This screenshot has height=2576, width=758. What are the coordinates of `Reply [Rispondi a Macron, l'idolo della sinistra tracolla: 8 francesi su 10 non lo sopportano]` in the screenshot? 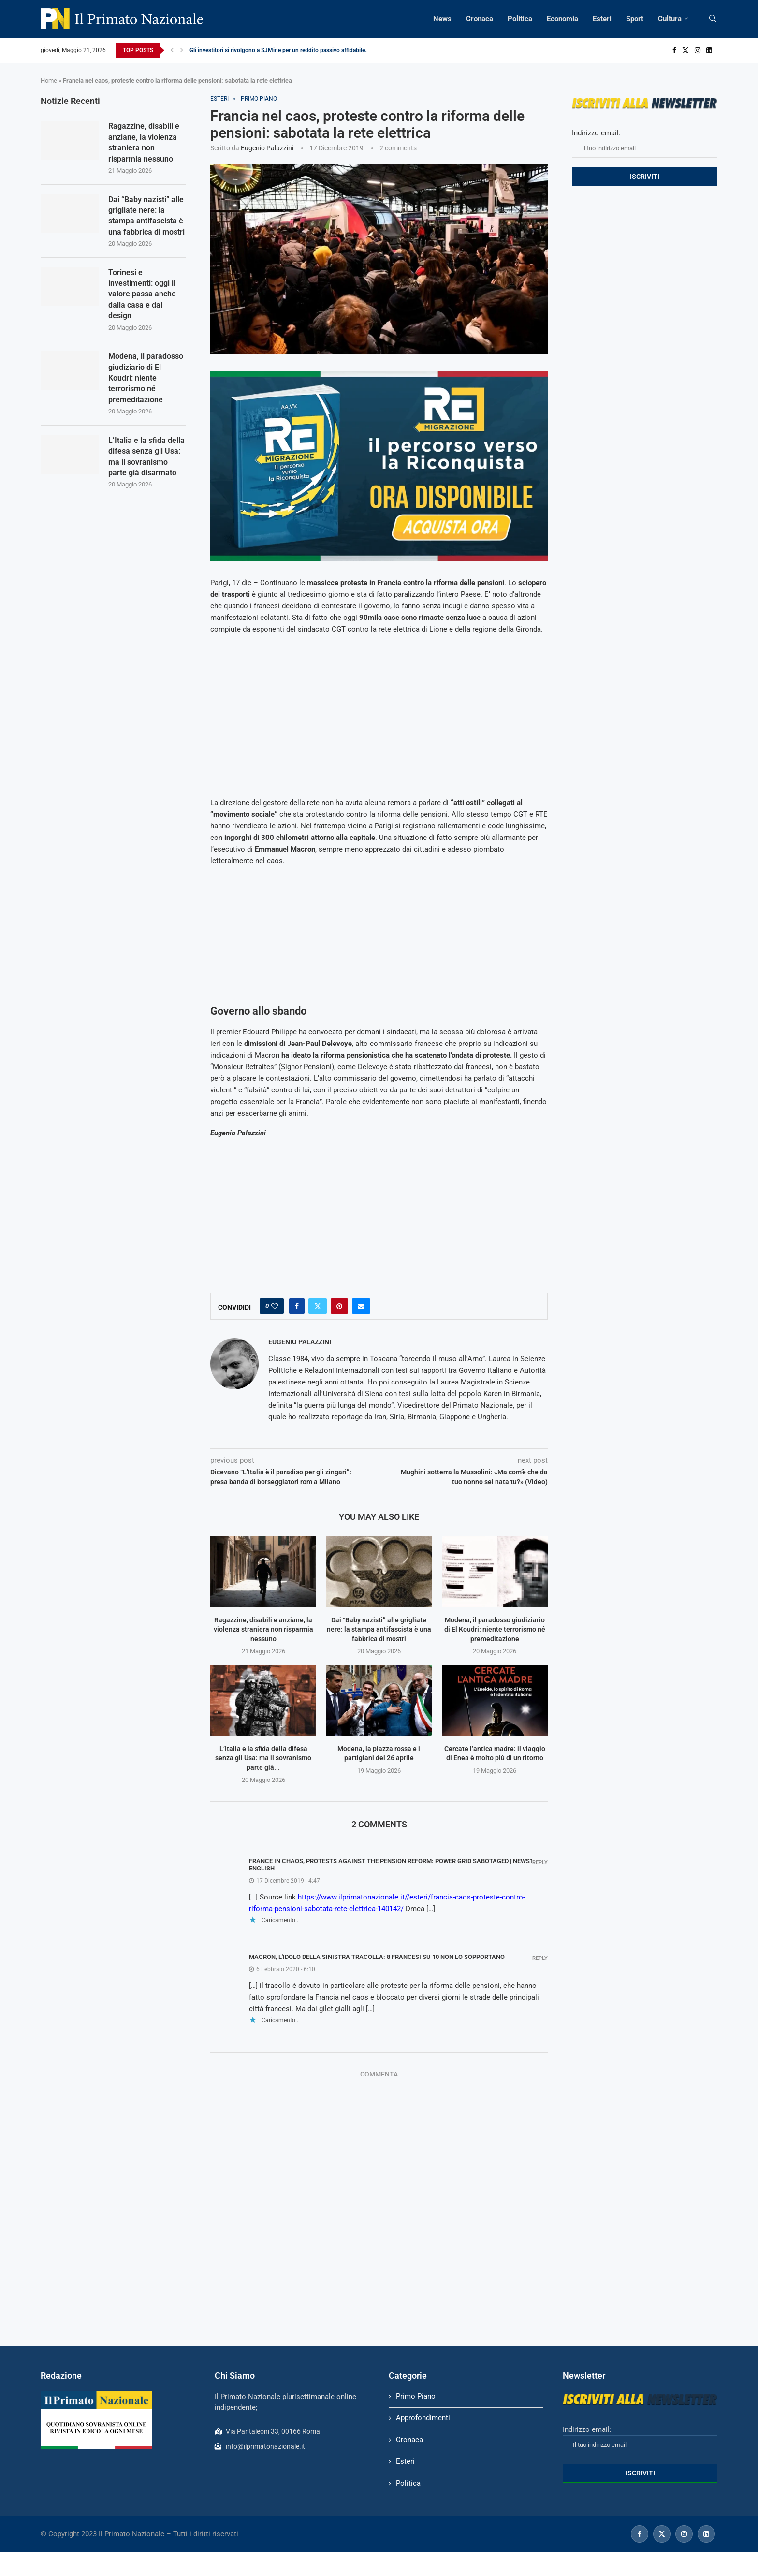 It's located at (540, 1958).